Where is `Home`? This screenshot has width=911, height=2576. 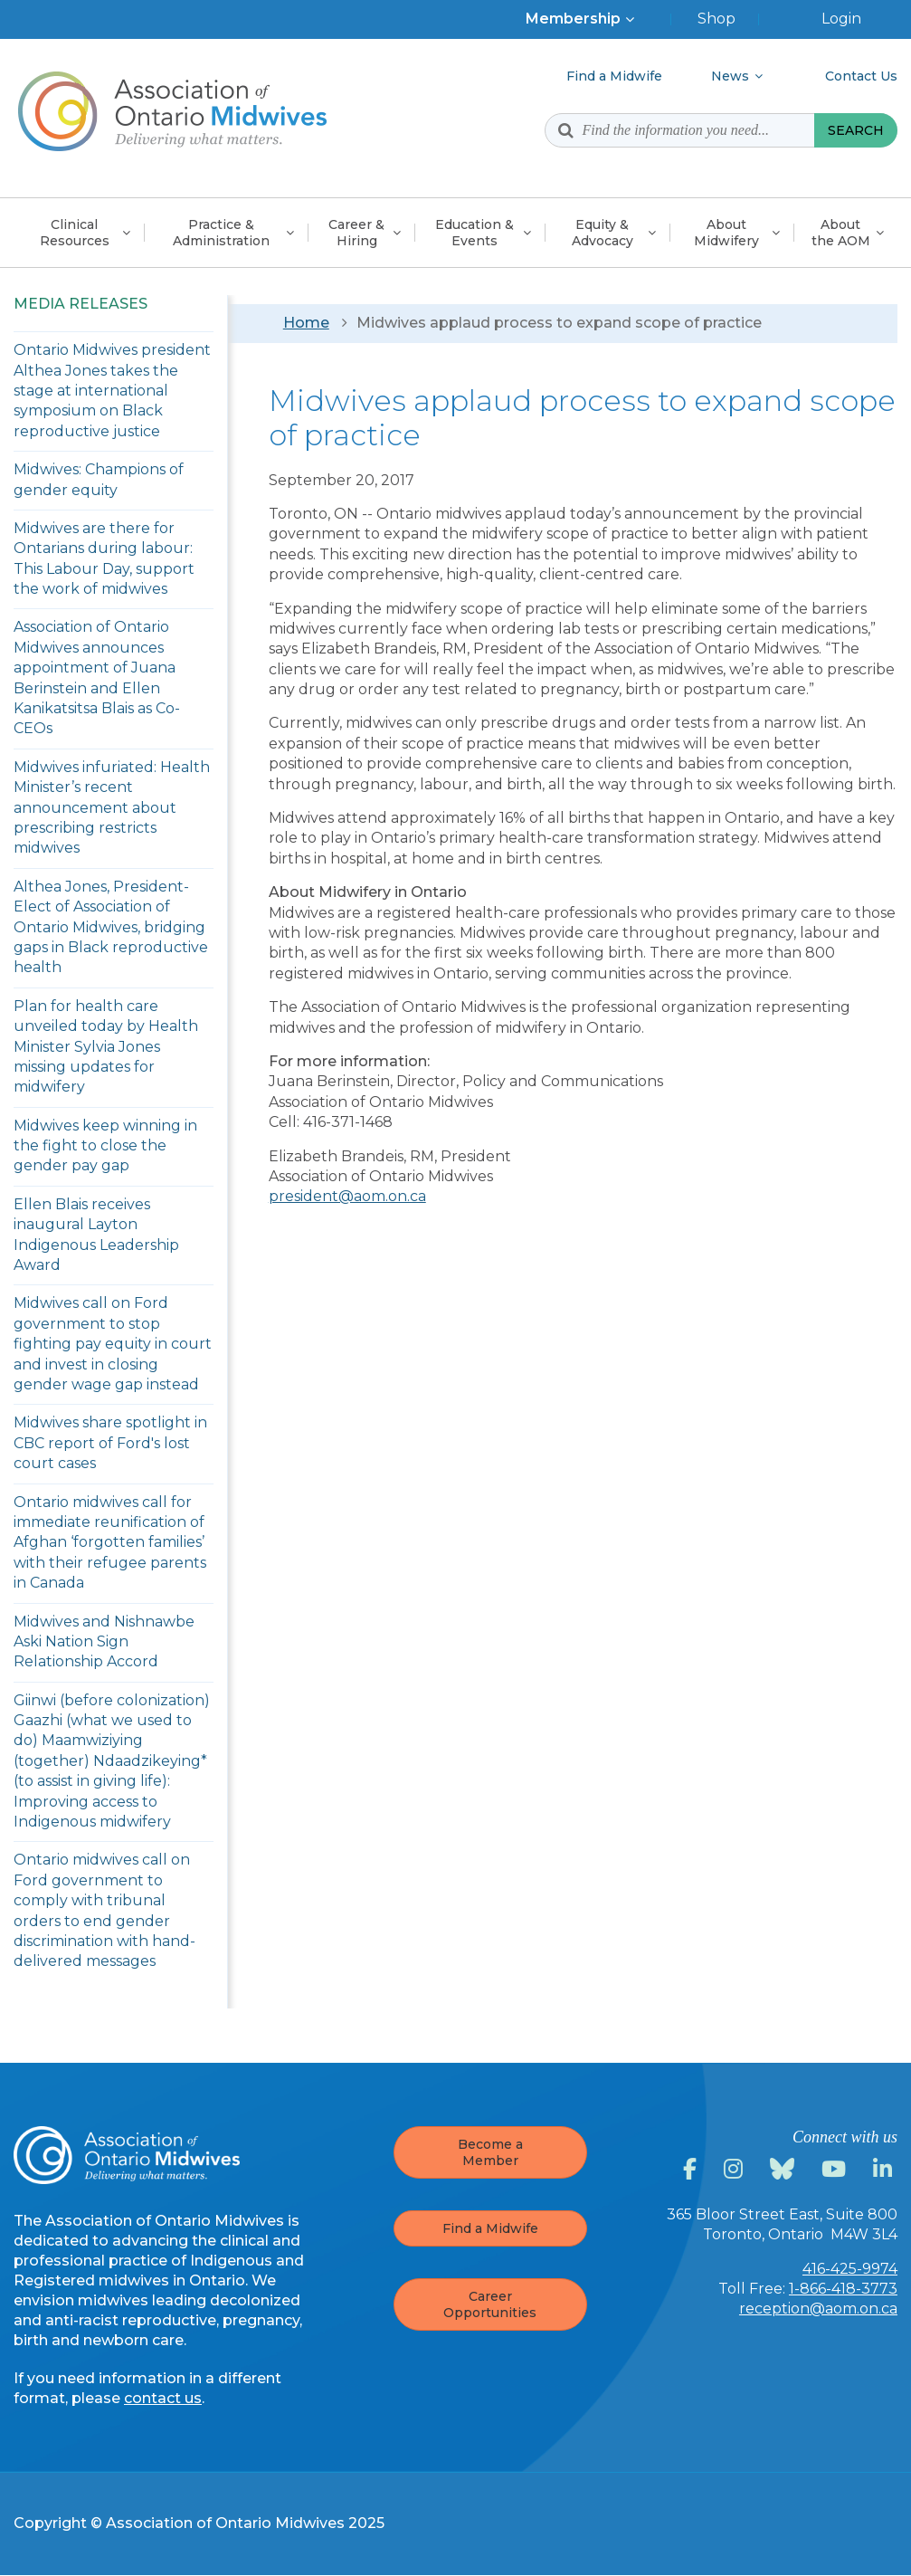 Home is located at coordinates (306, 322).